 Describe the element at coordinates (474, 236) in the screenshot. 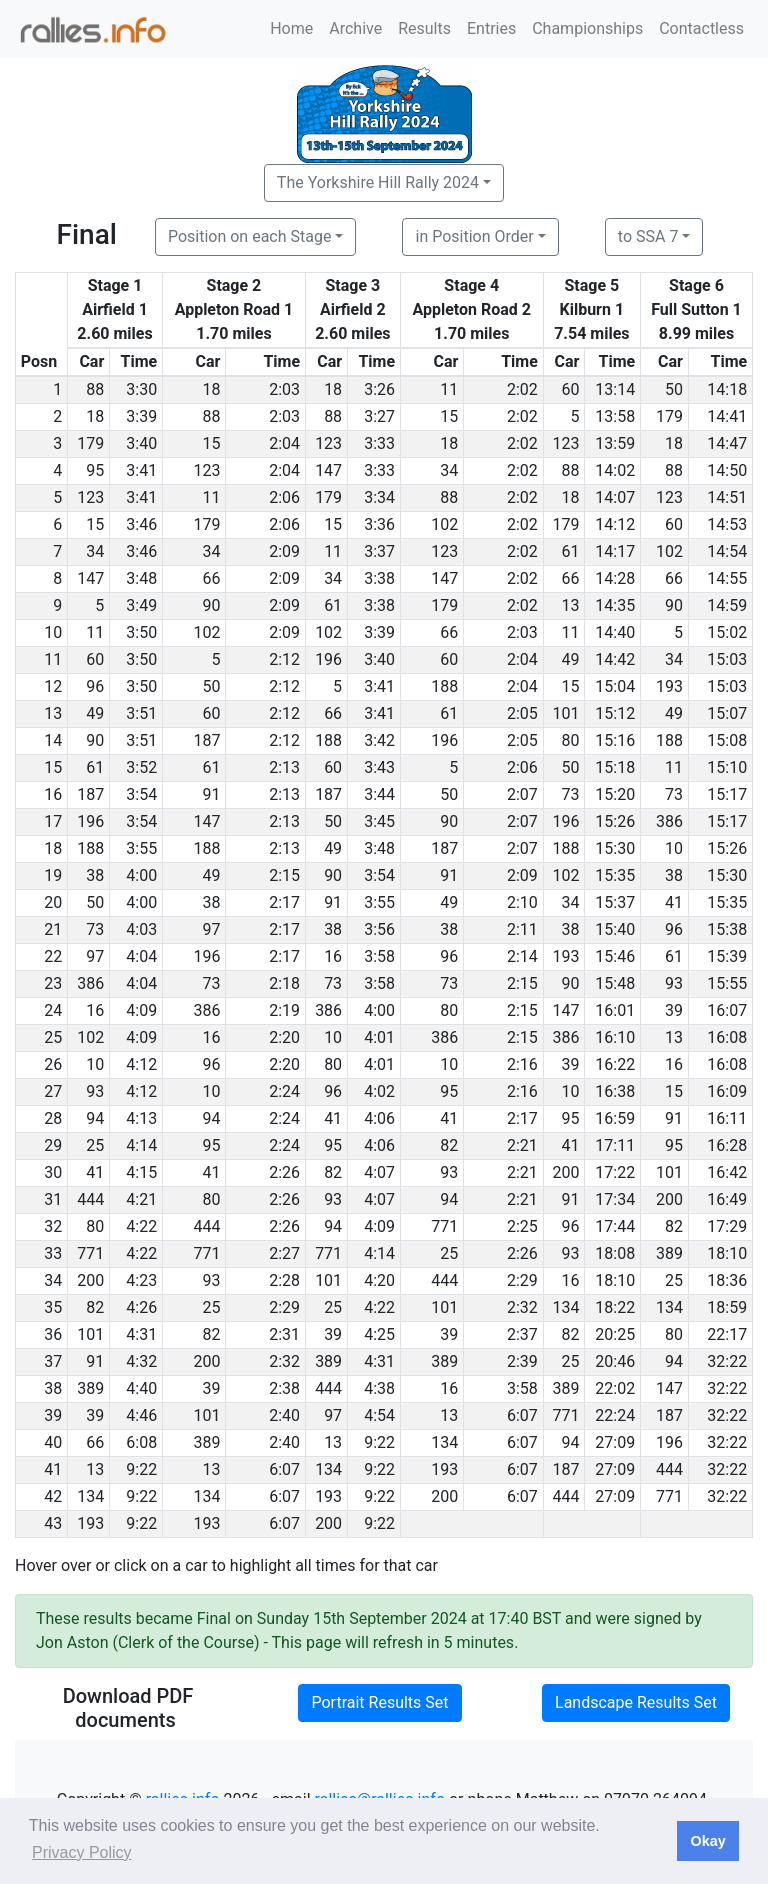

I see `in Position Order` at that location.